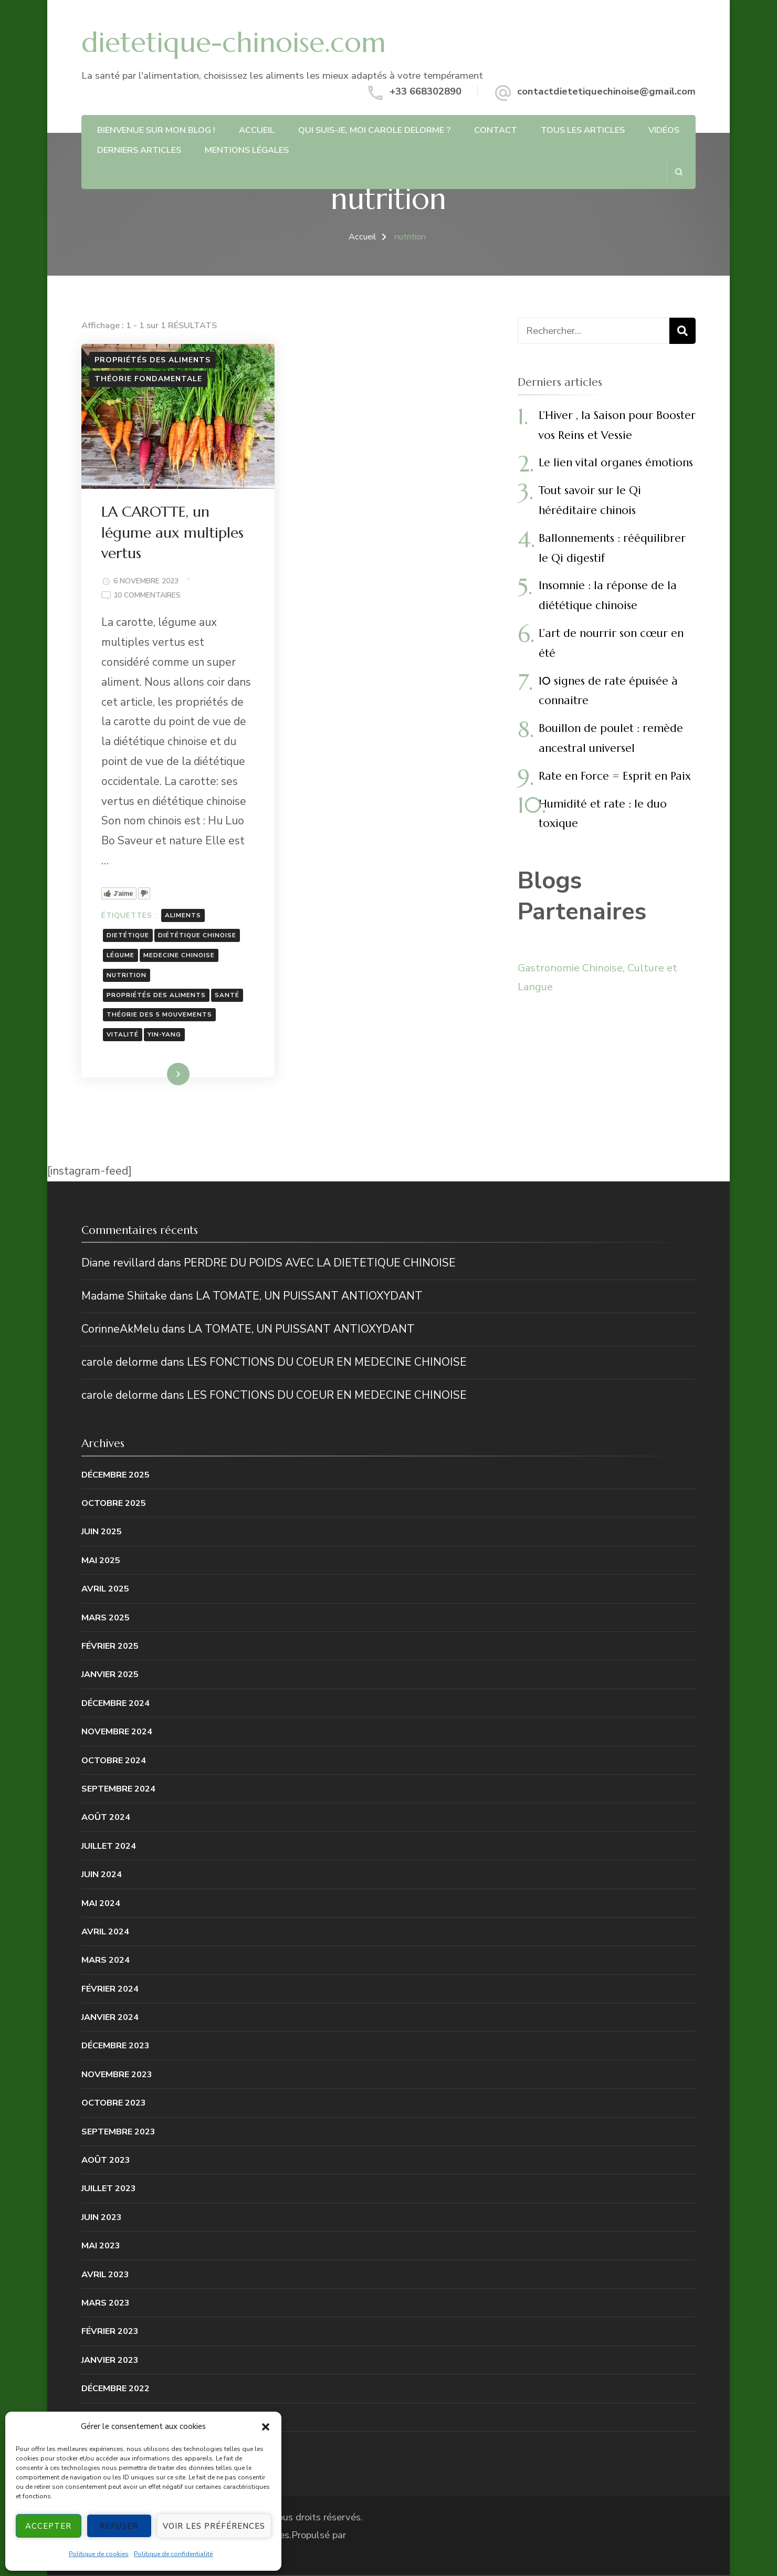 This screenshot has height=2576, width=777. I want to click on janvier 2023, so click(110, 2361).